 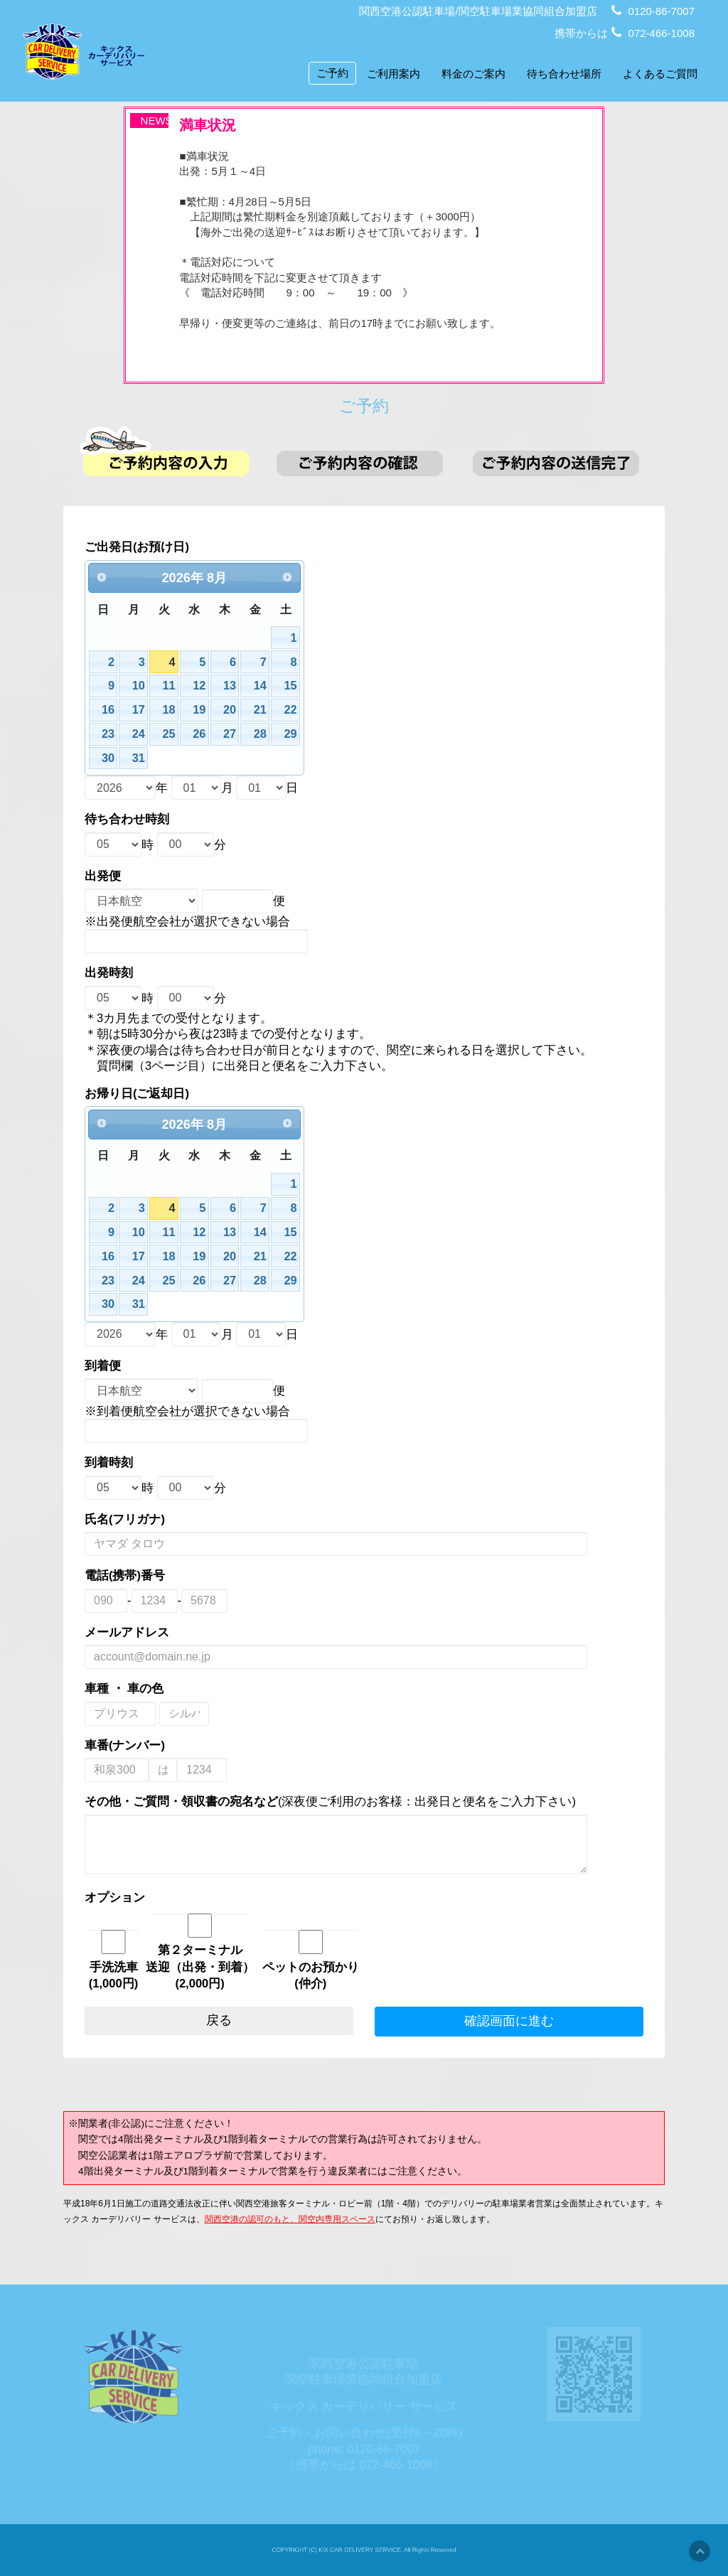 What do you see at coordinates (267, 738) in the screenshot?
I see `21` at bounding box center [267, 738].